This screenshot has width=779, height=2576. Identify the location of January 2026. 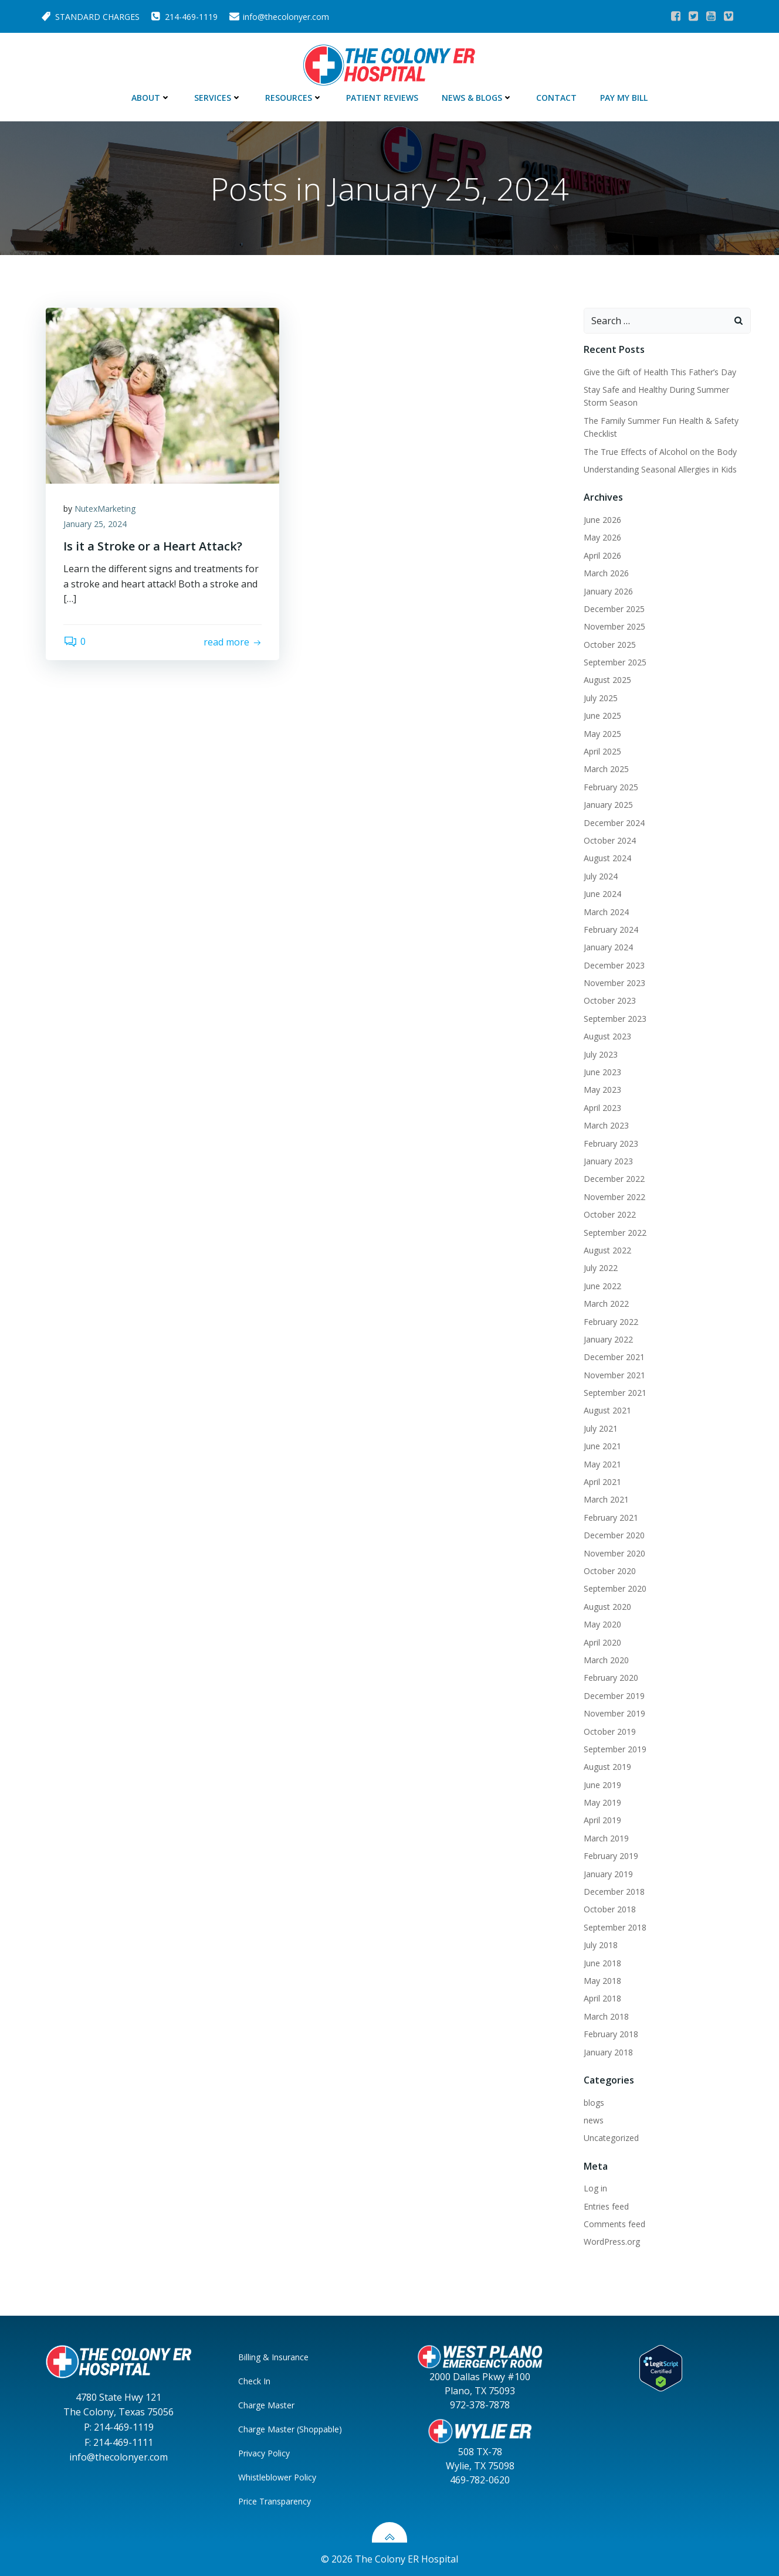
(608, 591).